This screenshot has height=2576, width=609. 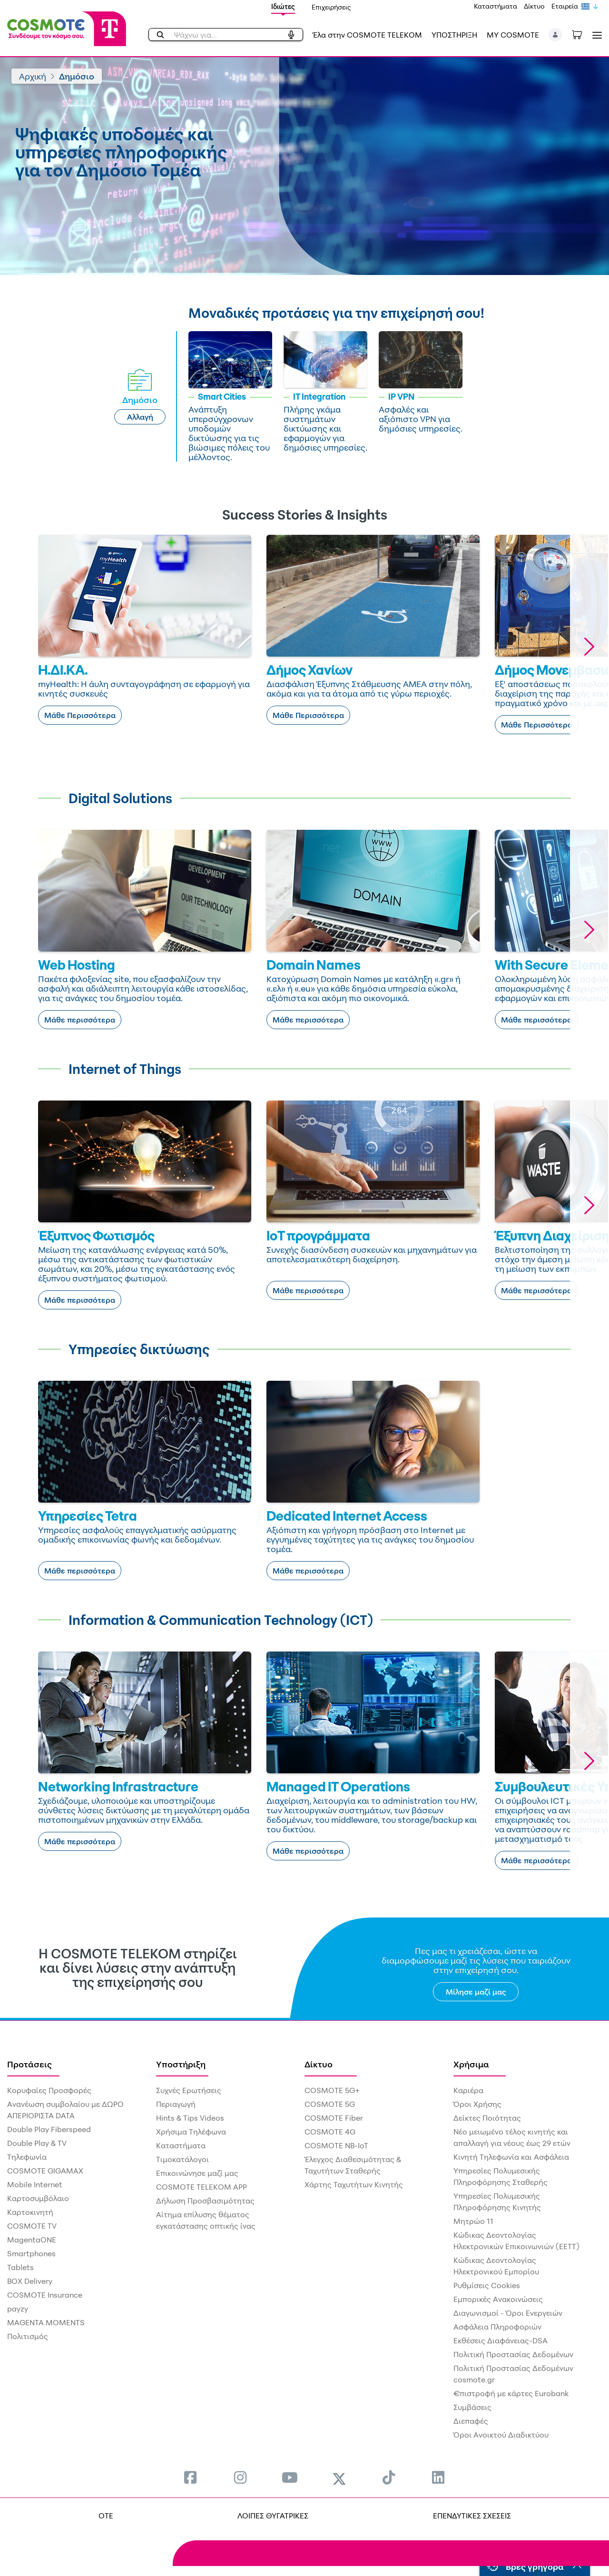 What do you see at coordinates (79, 1019) in the screenshot?
I see `Μάθε περισσότερα` at bounding box center [79, 1019].